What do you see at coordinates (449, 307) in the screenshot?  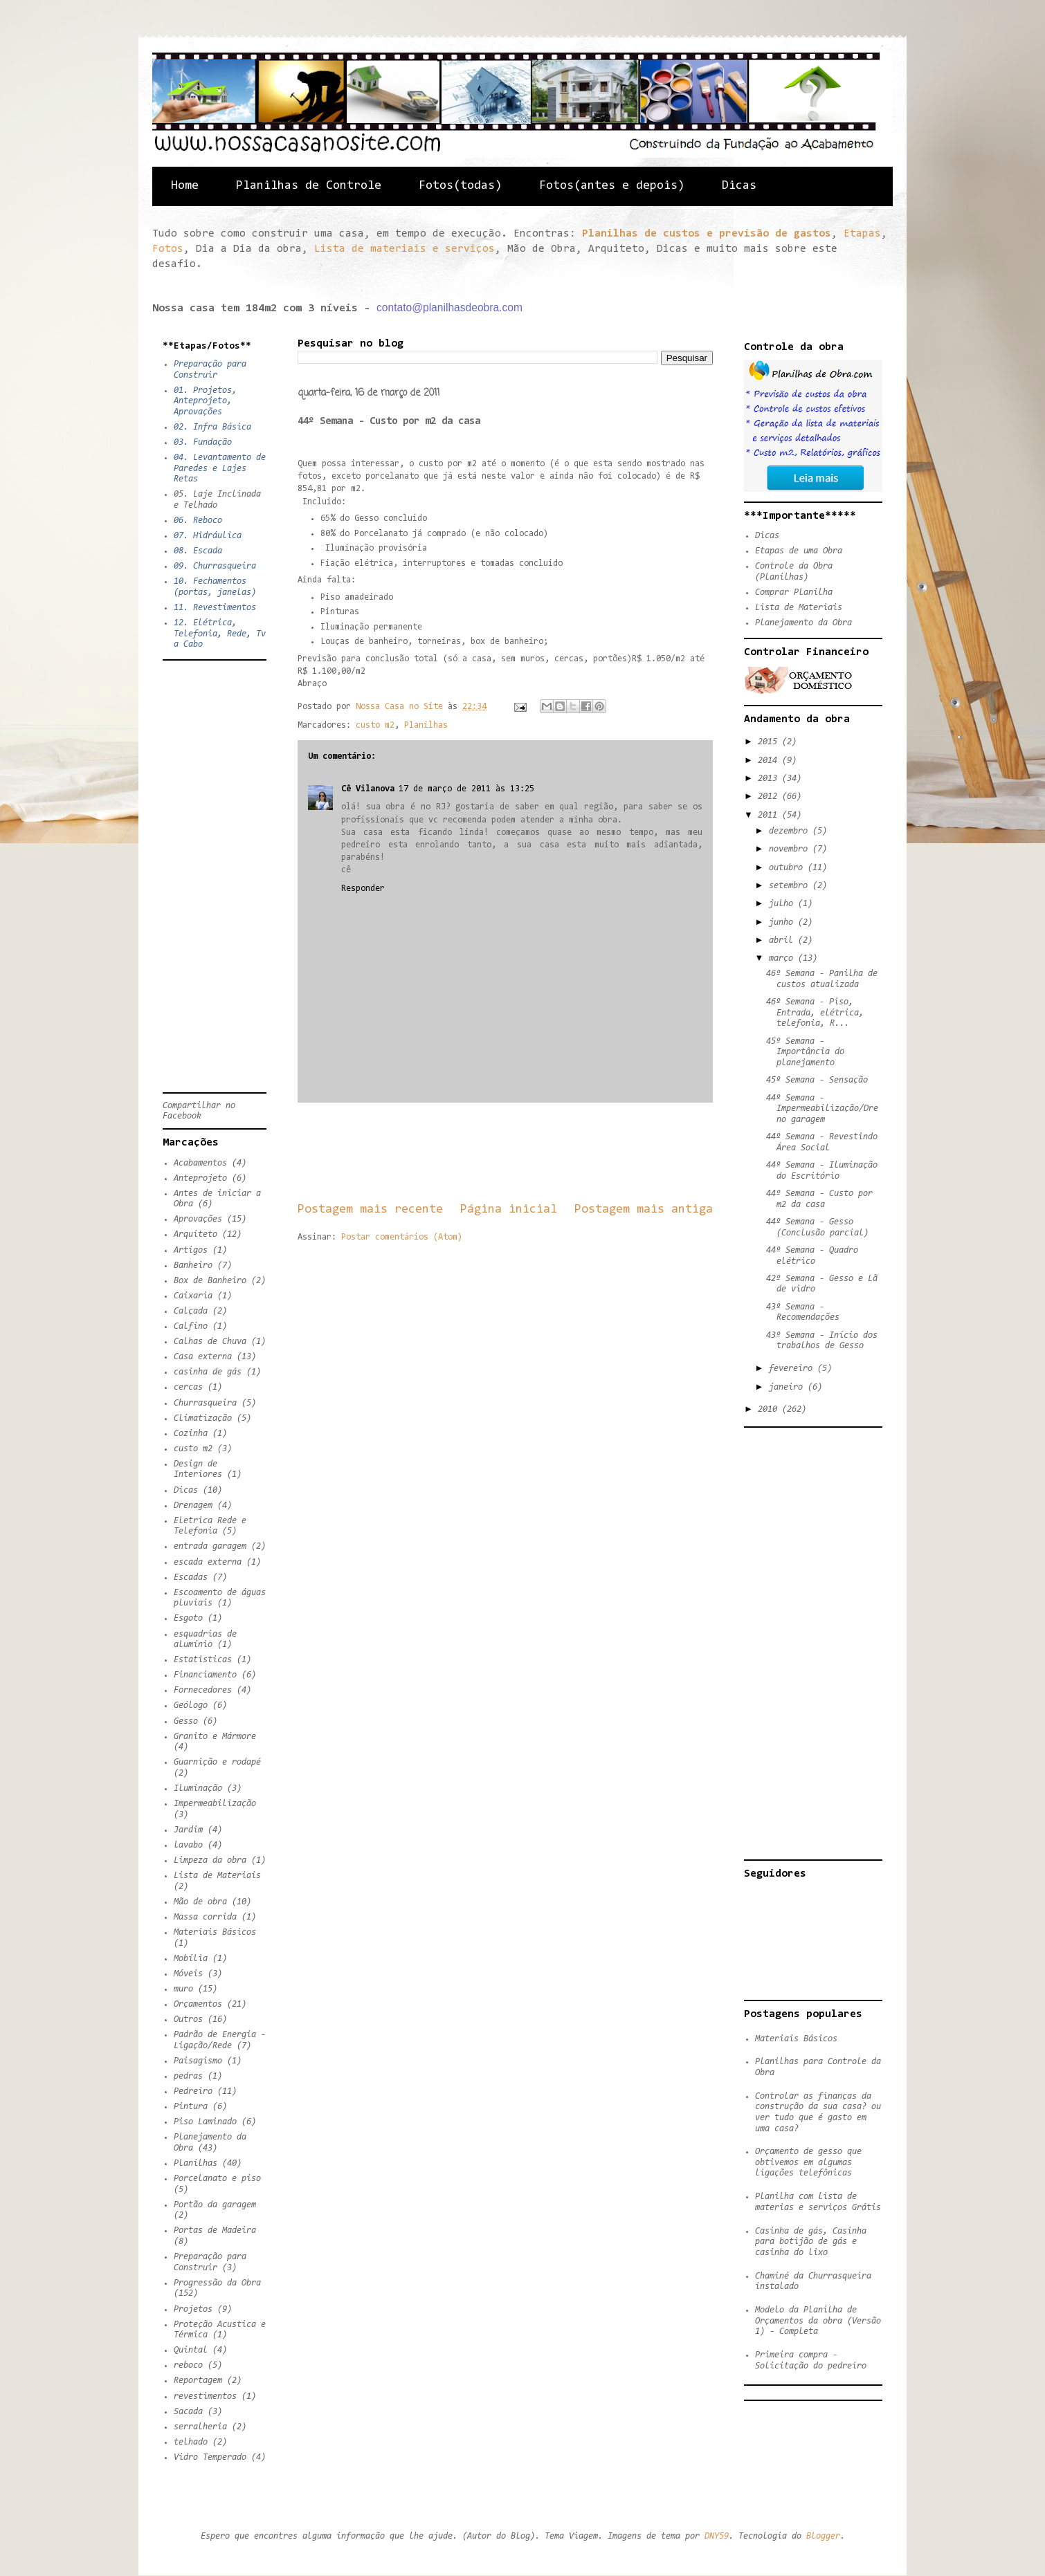 I see `contato@planilhasdeobra.com` at bounding box center [449, 307].